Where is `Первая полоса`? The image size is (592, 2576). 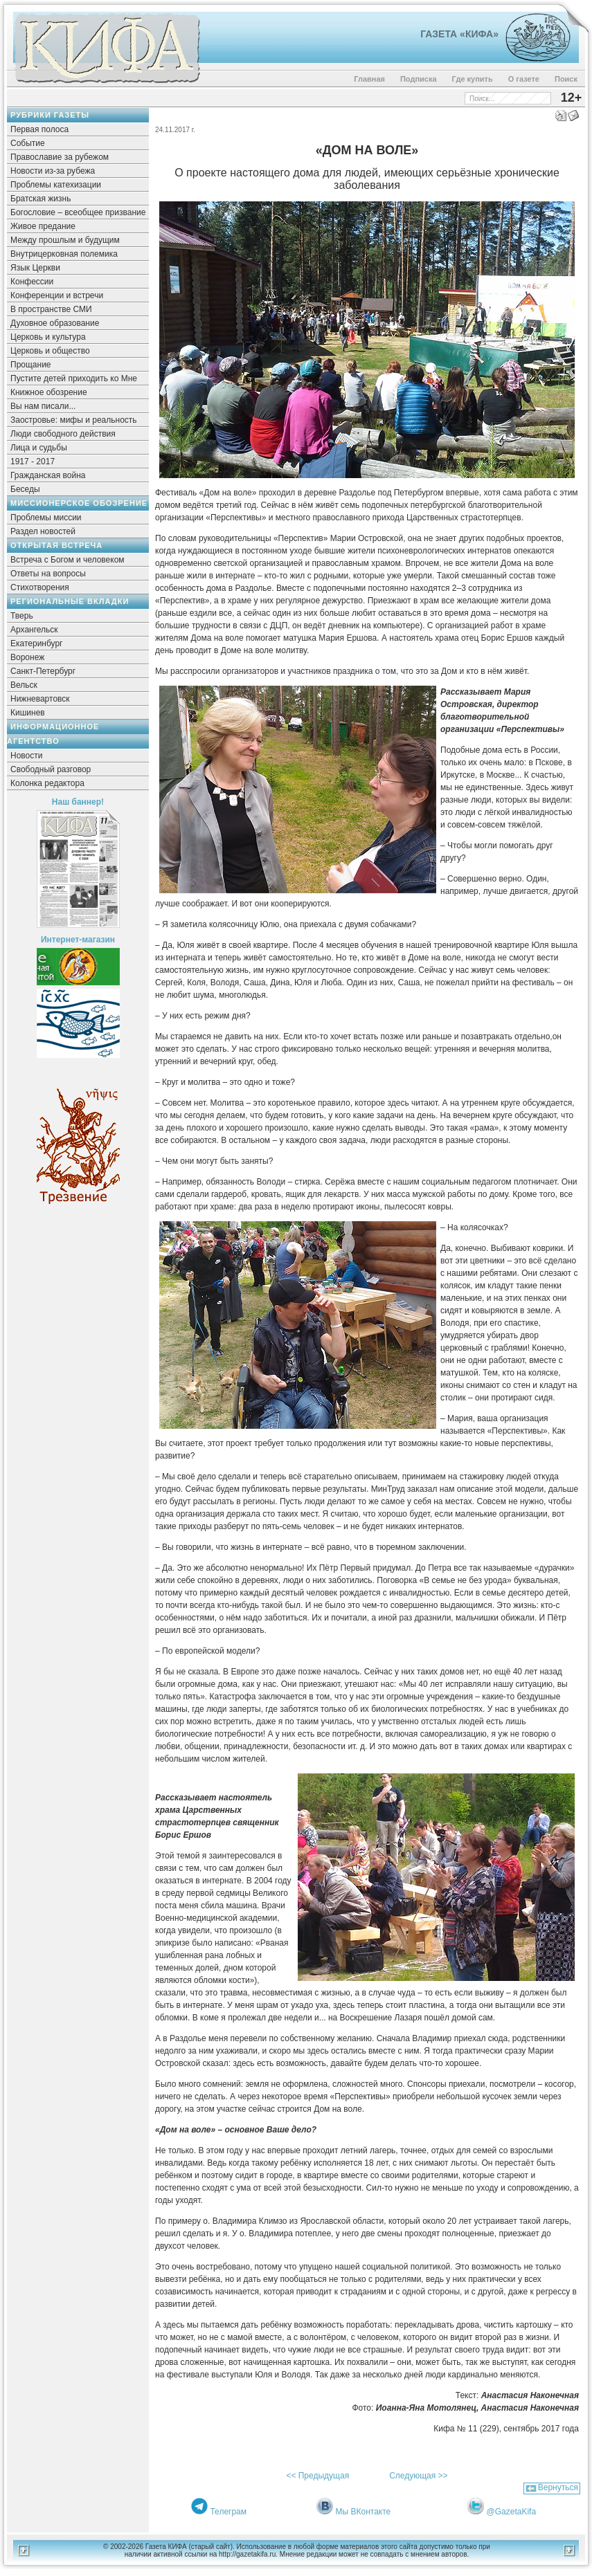
Первая полоса is located at coordinates (39, 129).